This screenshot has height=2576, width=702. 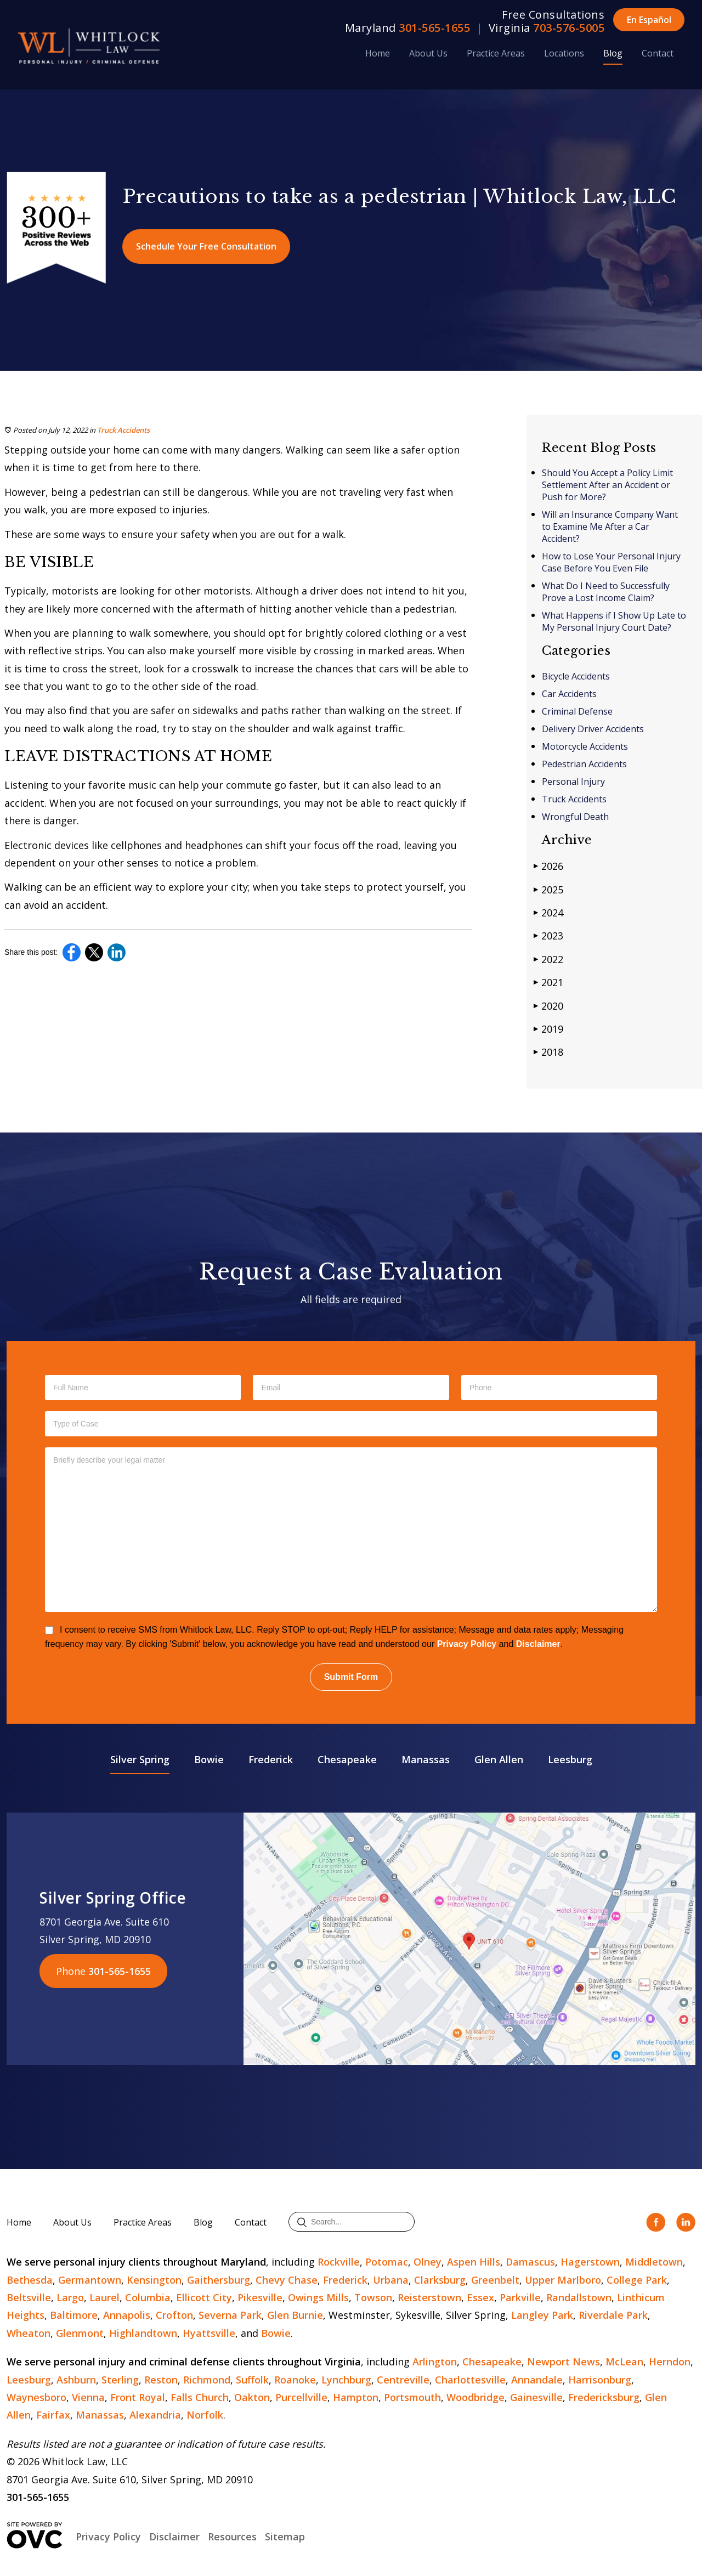 I want to click on Sitemap, so click(x=285, y=2536).